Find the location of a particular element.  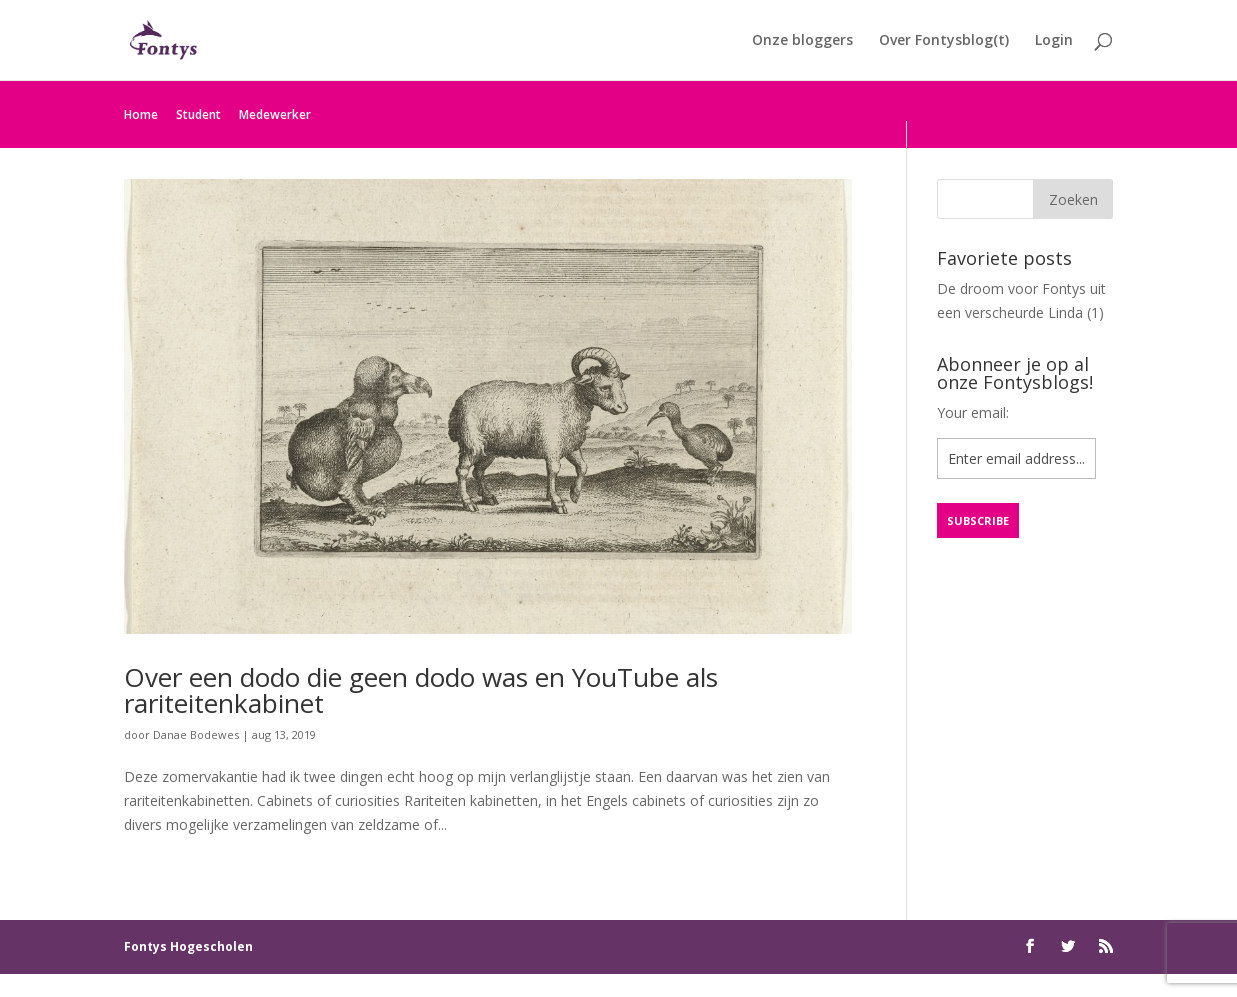

Onze bloggers is located at coordinates (802, 41).